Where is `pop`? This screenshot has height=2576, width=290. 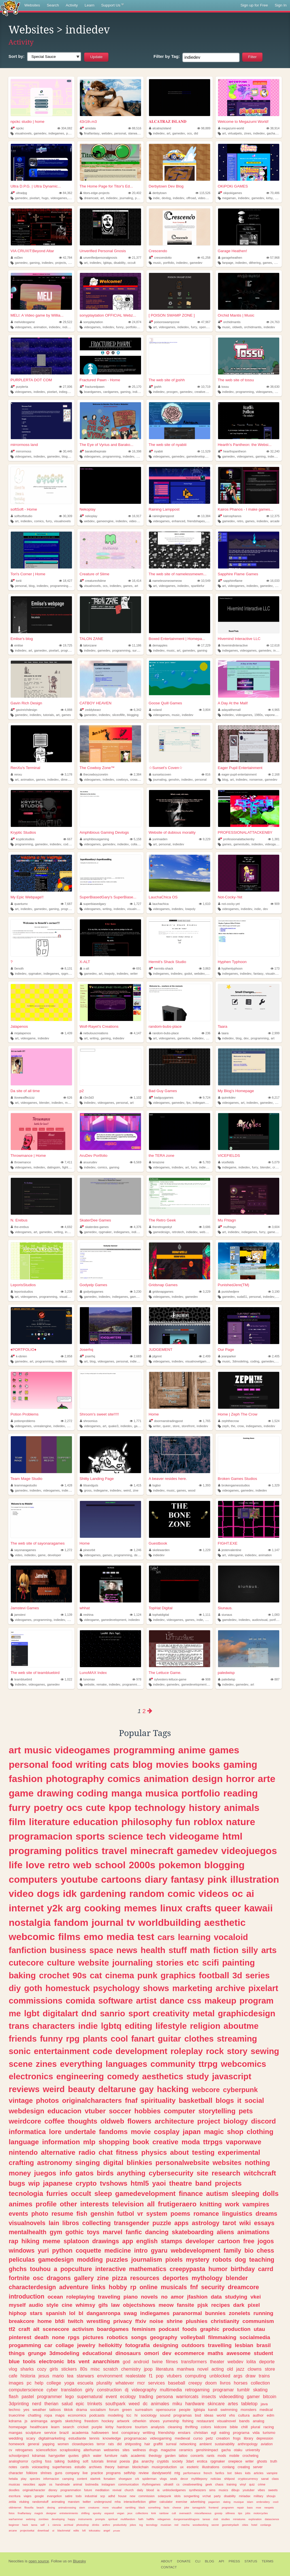 pop is located at coordinates (160, 2375).